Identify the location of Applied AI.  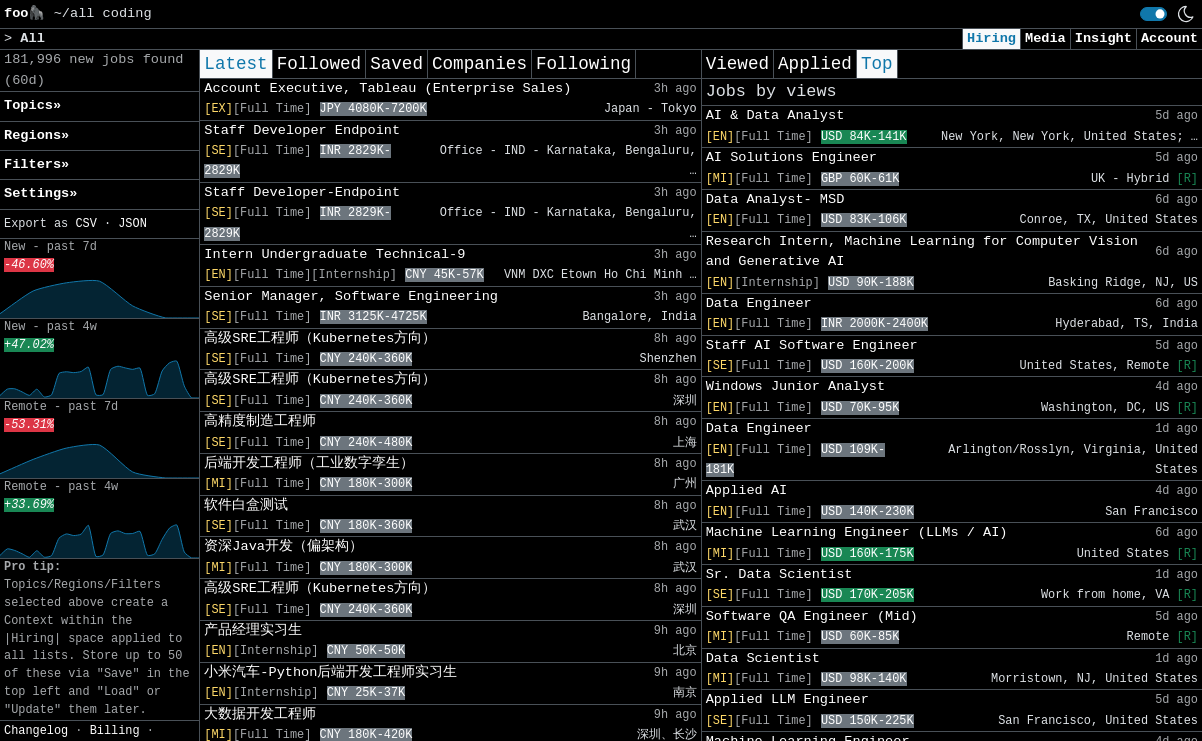
(747, 490).